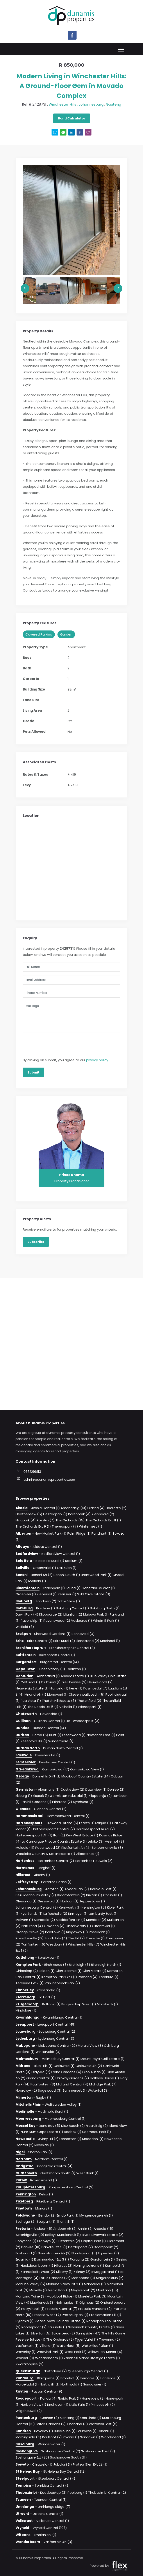 This screenshot has height=2576, width=143. Describe the element at coordinates (72, 2084) in the screenshot. I see `Midrand Central (4)` at that location.